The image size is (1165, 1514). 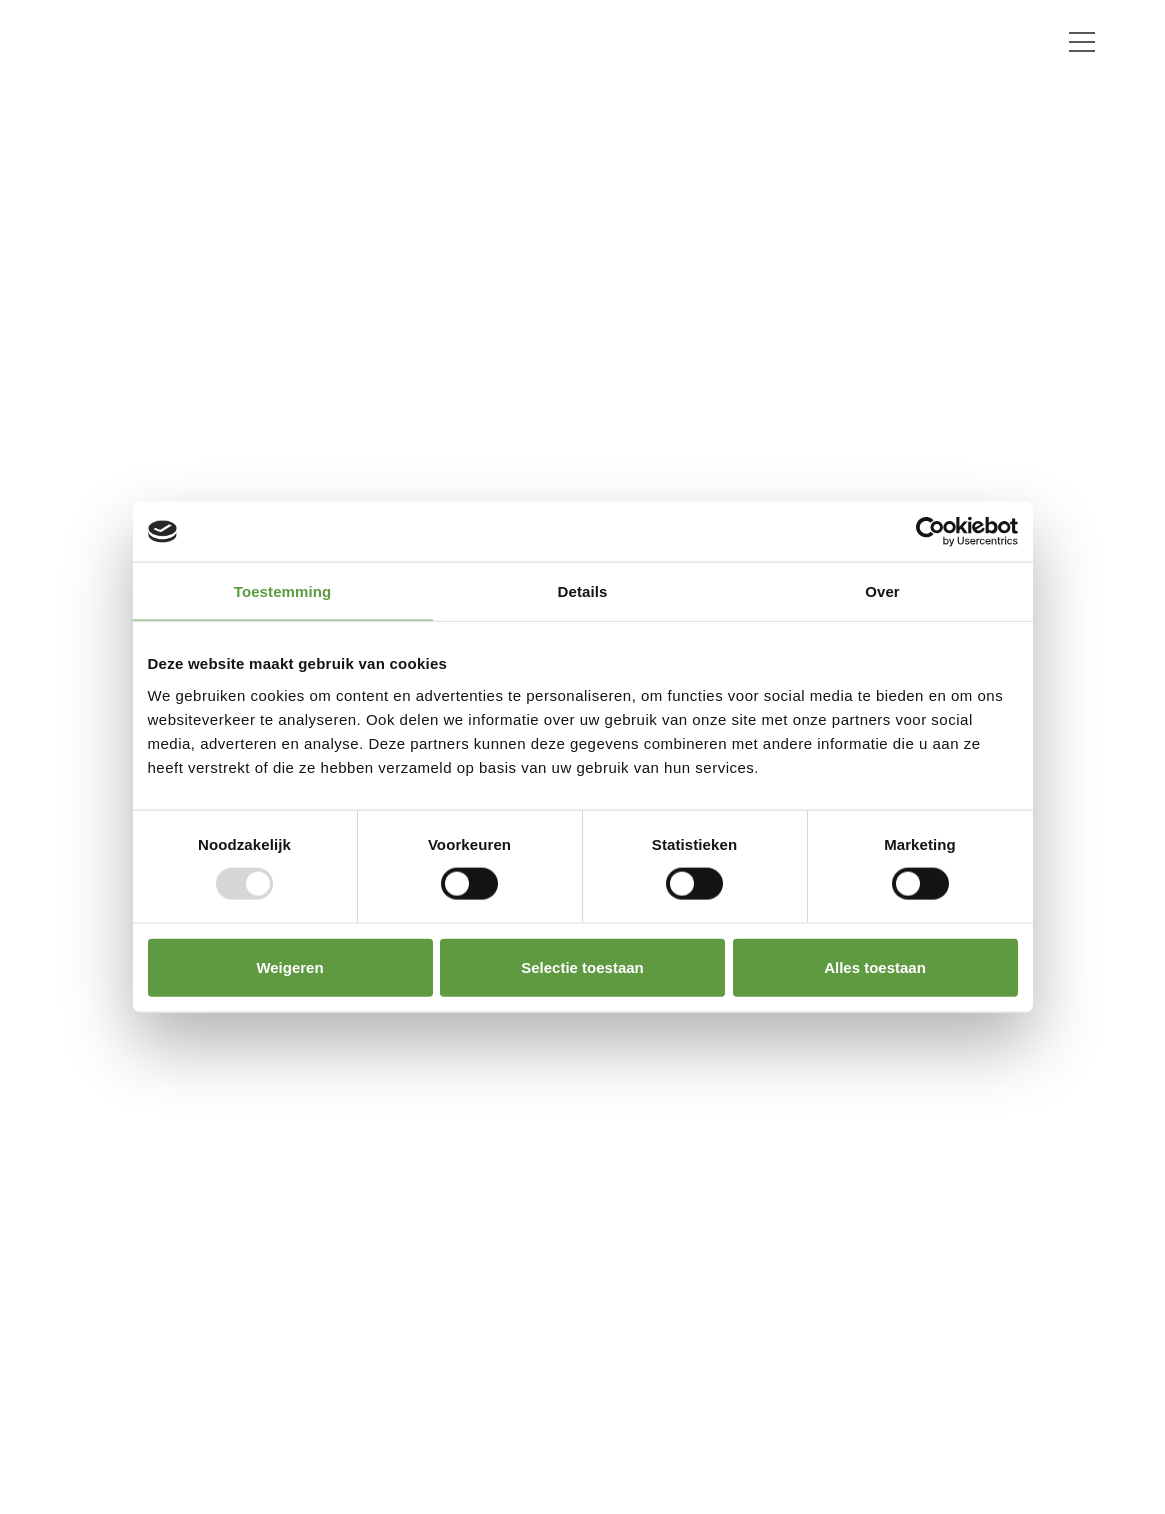 What do you see at coordinates (1082, 42) in the screenshot?
I see `[Toggle navigation]` at bounding box center [1082, 42].